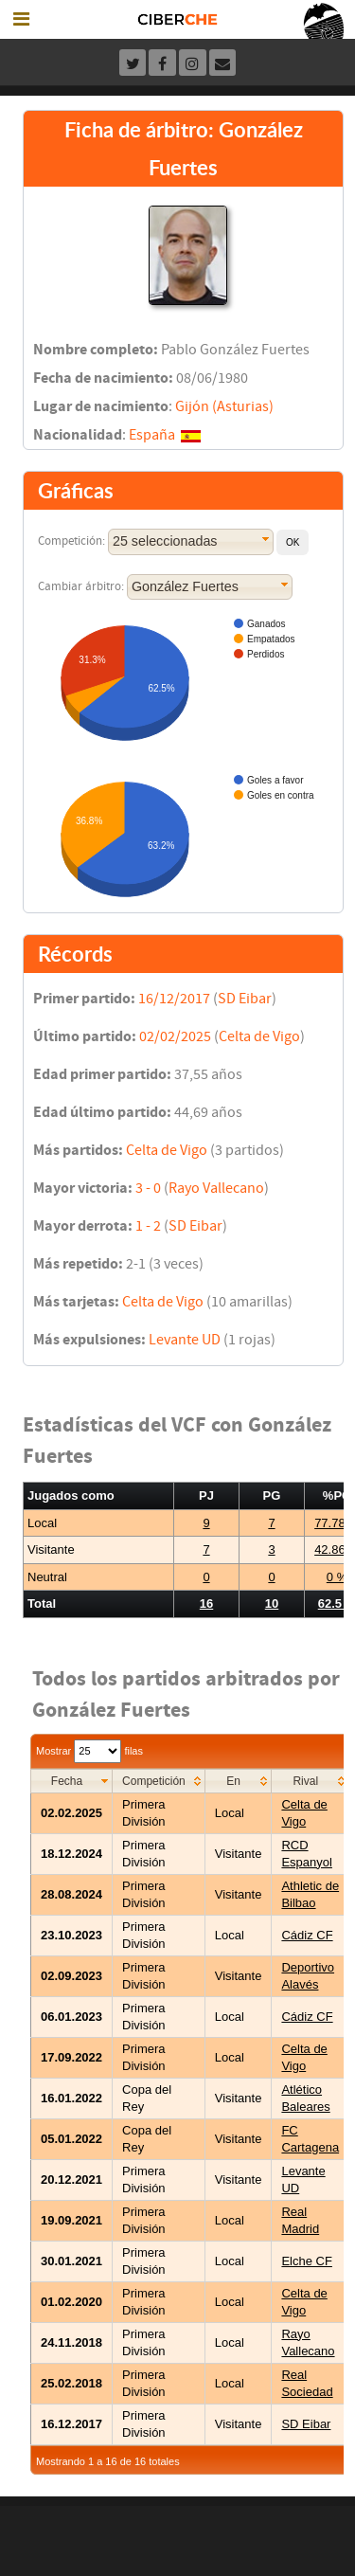 This screenshot has width=355, height=2576. What do you see at coordinates (152, 434) in the screenshot?
I see `España` at bounding box center [152, 434].